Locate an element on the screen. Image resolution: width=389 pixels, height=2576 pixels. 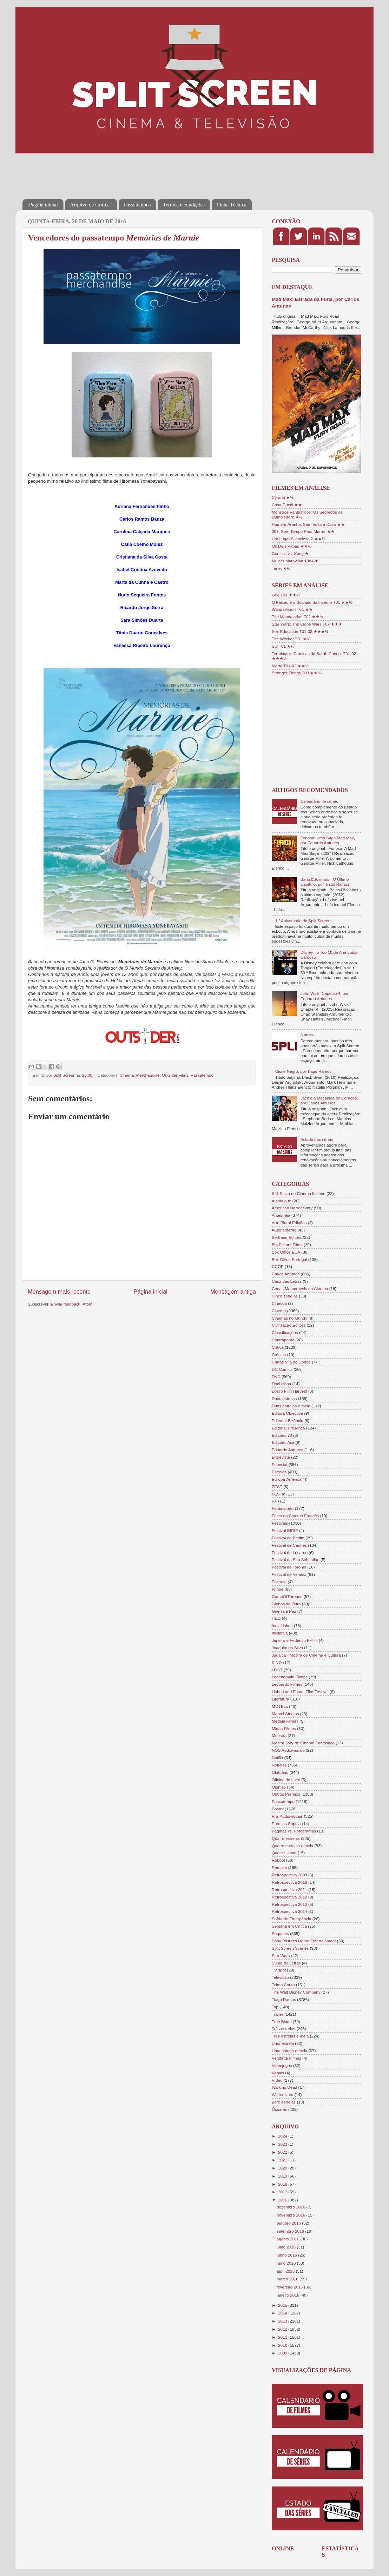
Star Wars: The Clone Wars T07 ★★★ is located at coordinates (307, 624).